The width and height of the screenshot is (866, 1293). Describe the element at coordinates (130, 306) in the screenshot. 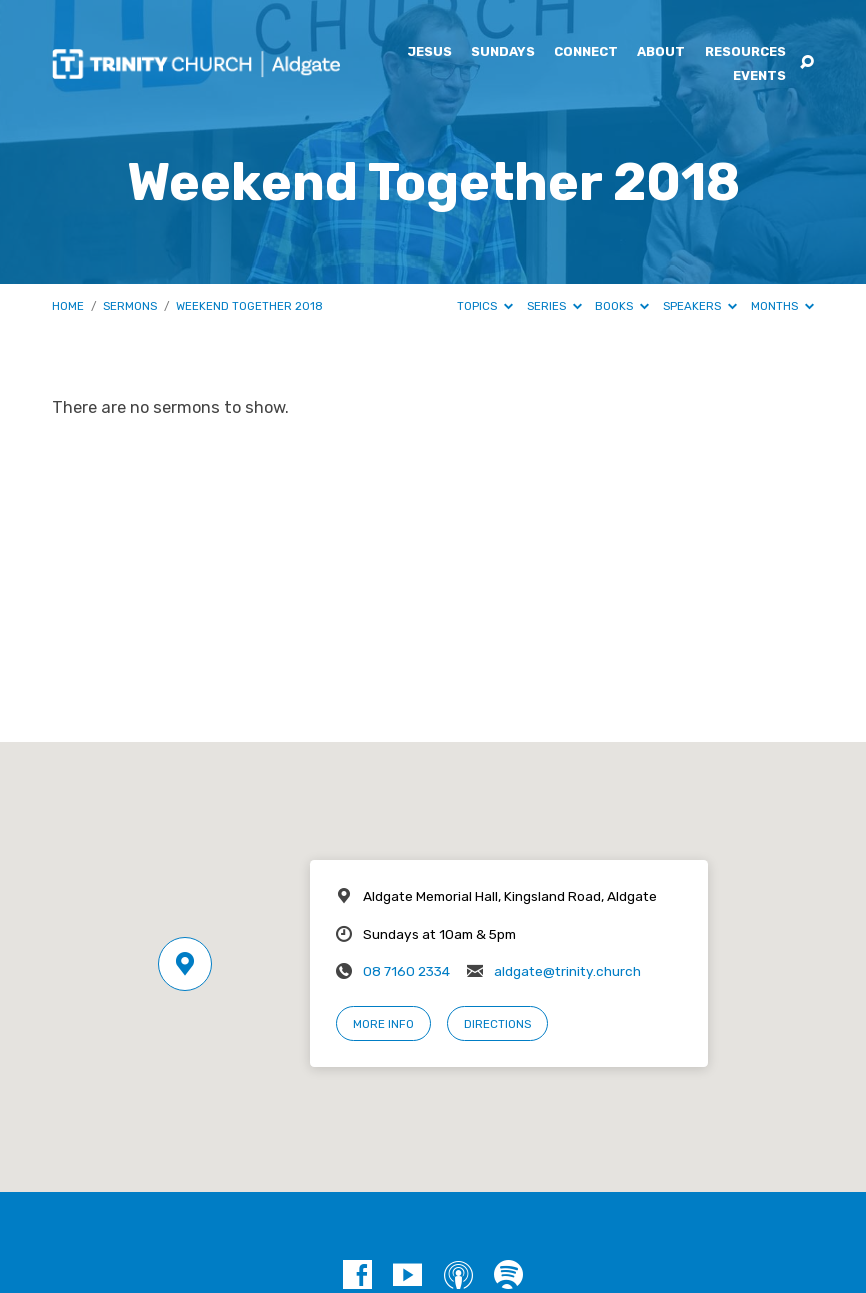

I see `Sermons` at that location.